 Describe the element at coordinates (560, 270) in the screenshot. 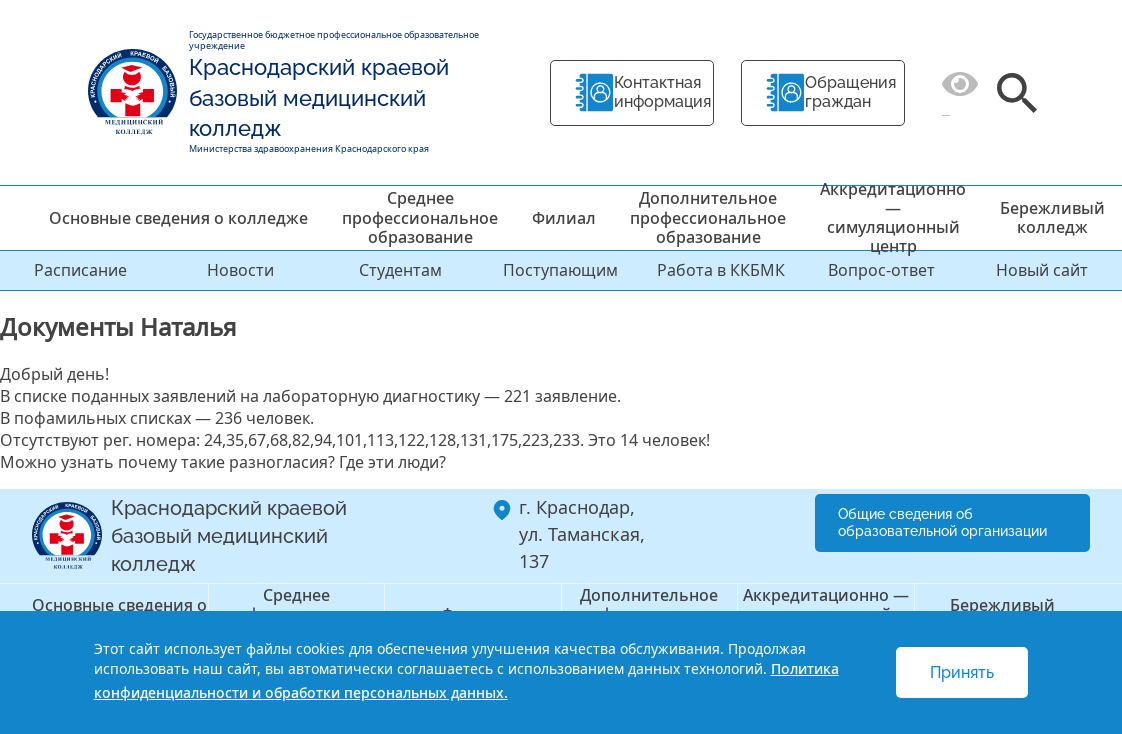

I see `Поступающим` at that location.